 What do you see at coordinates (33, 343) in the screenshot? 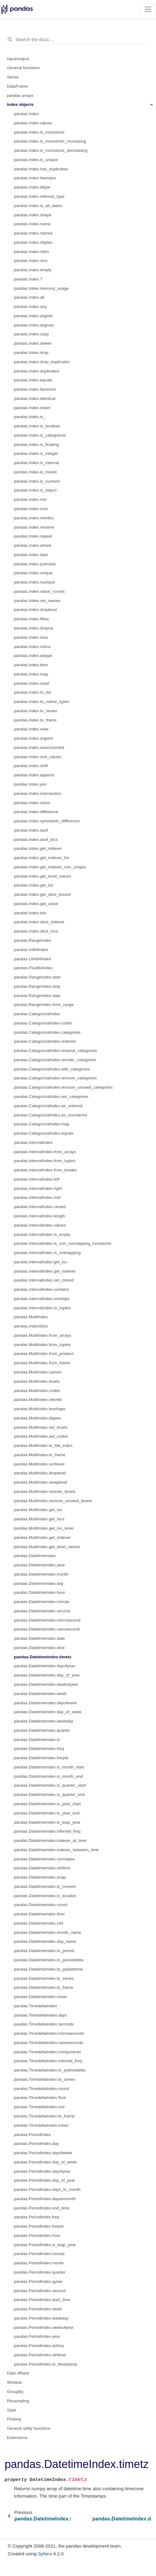
I see `pandas.Index.delete` at bounding box center [33, 343].